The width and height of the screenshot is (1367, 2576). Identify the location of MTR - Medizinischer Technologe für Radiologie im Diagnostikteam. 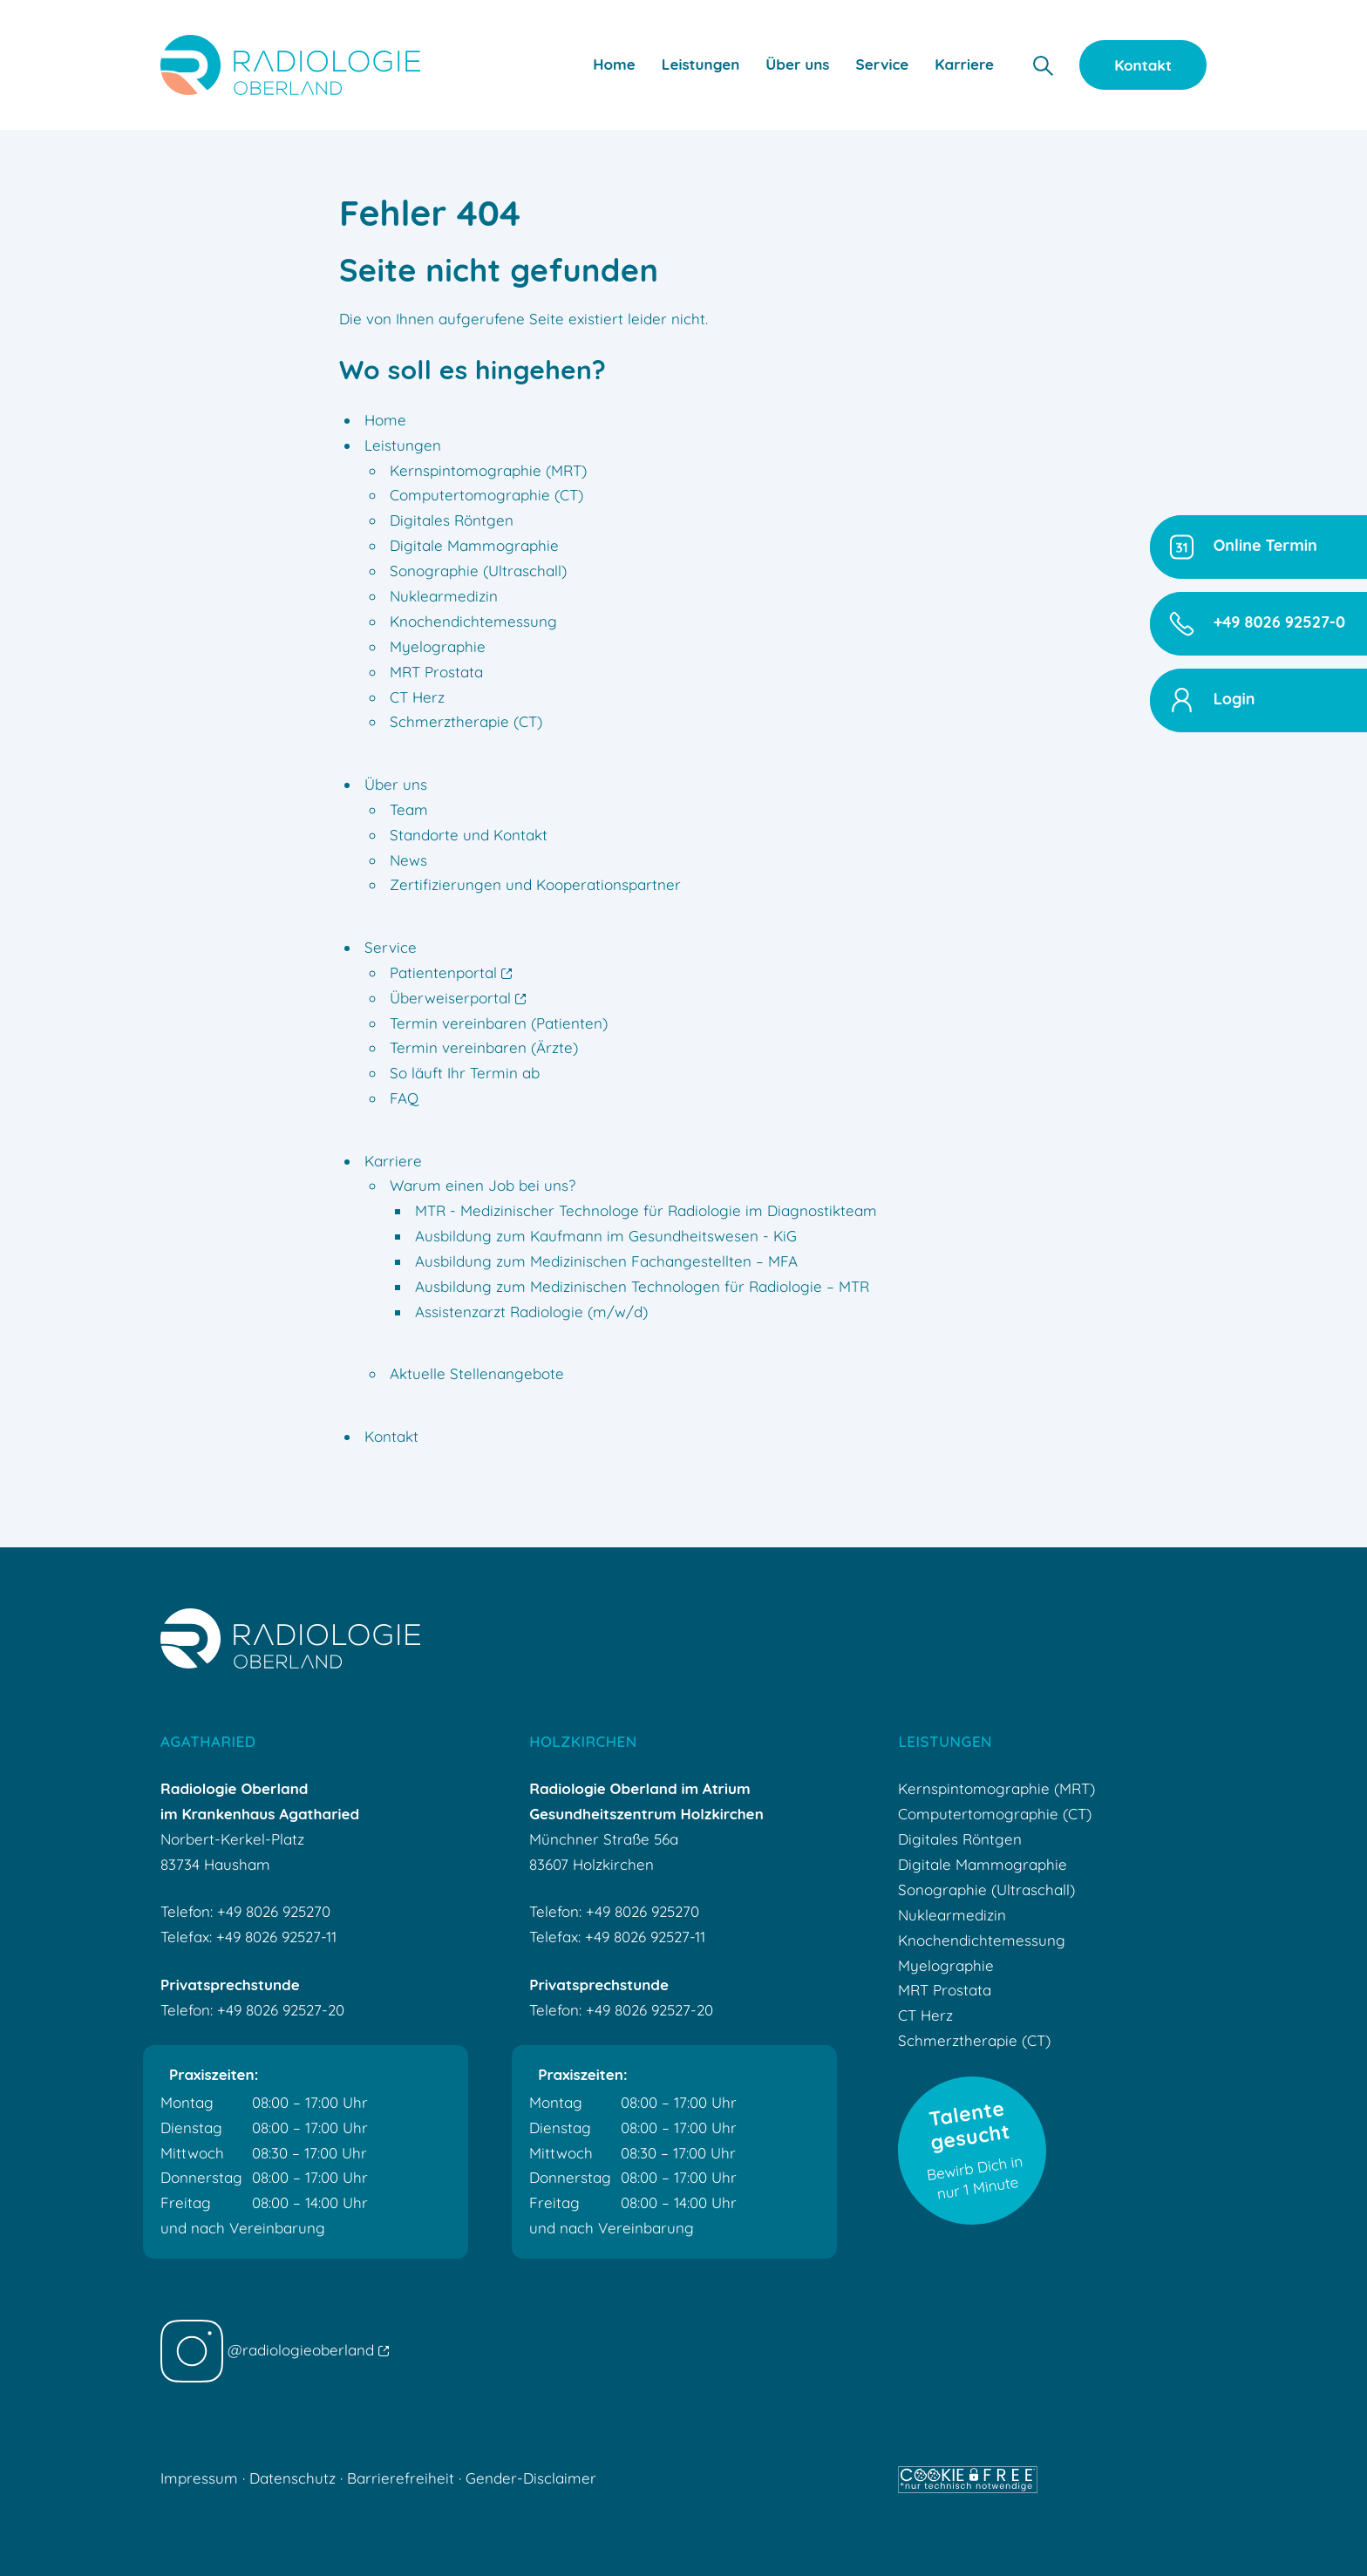
(646, 1210).